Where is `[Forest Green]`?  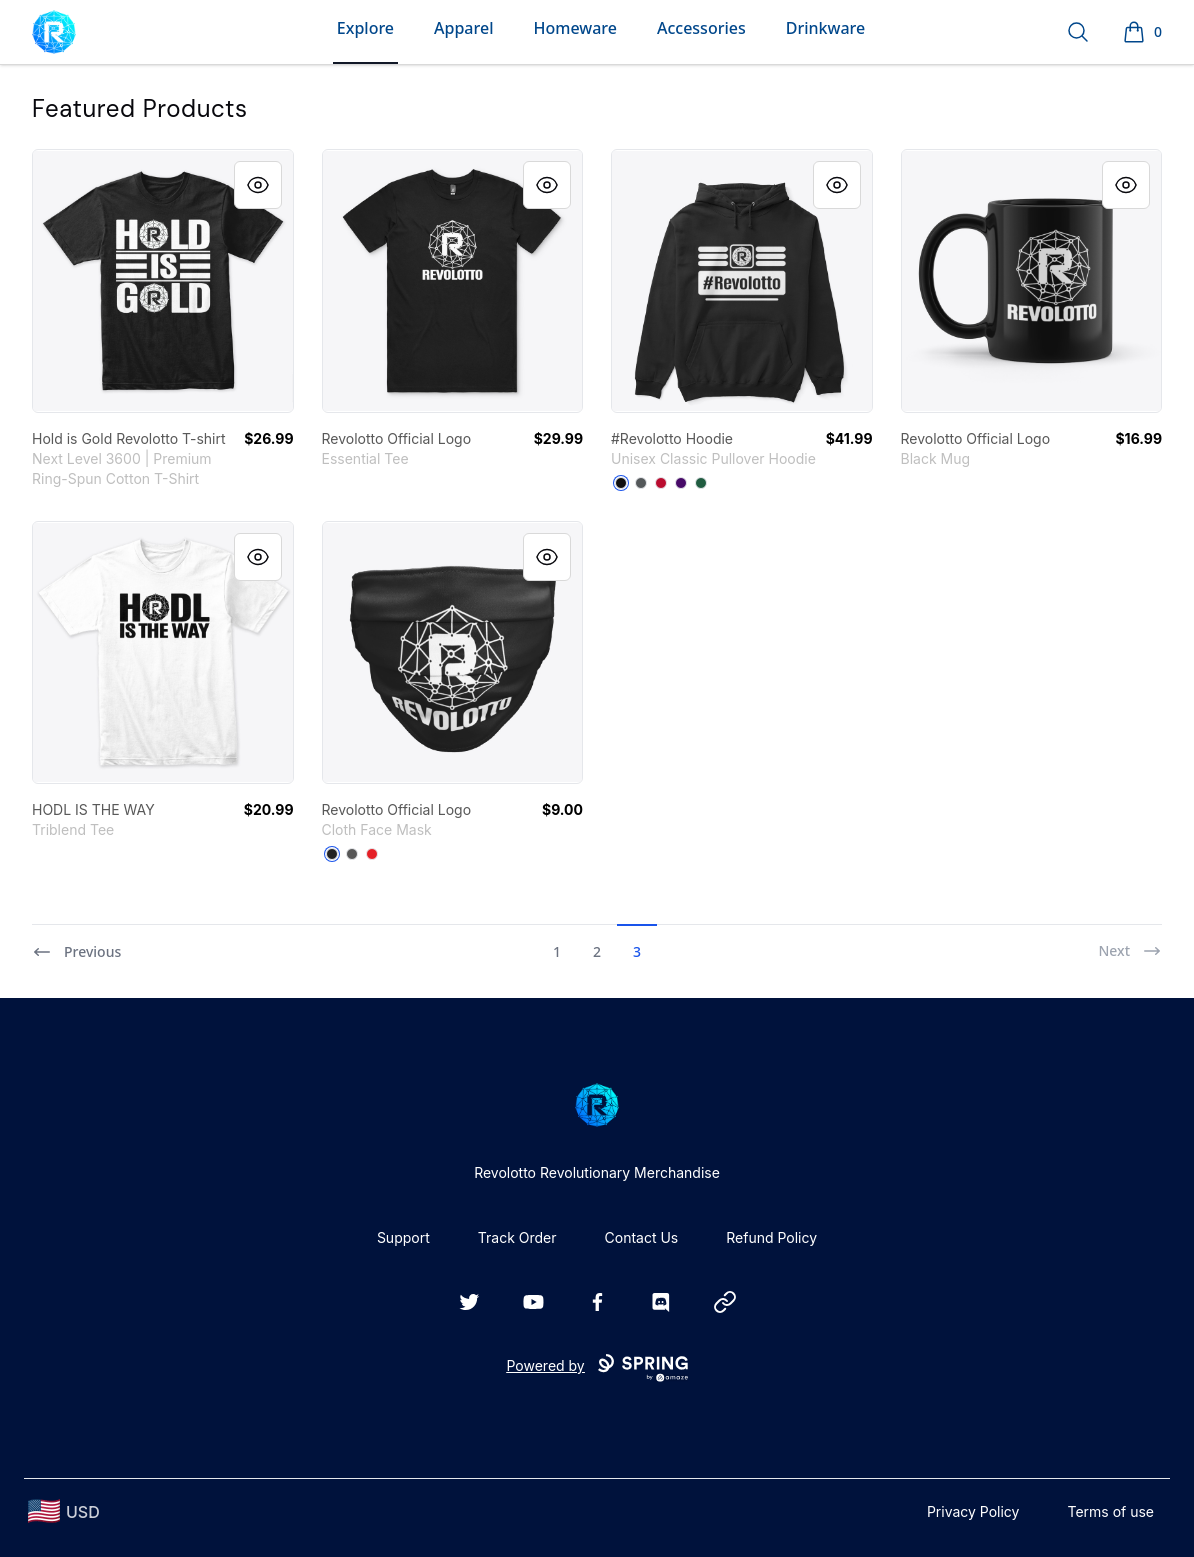 [Forest Green] is located at coordinates (701, 483).